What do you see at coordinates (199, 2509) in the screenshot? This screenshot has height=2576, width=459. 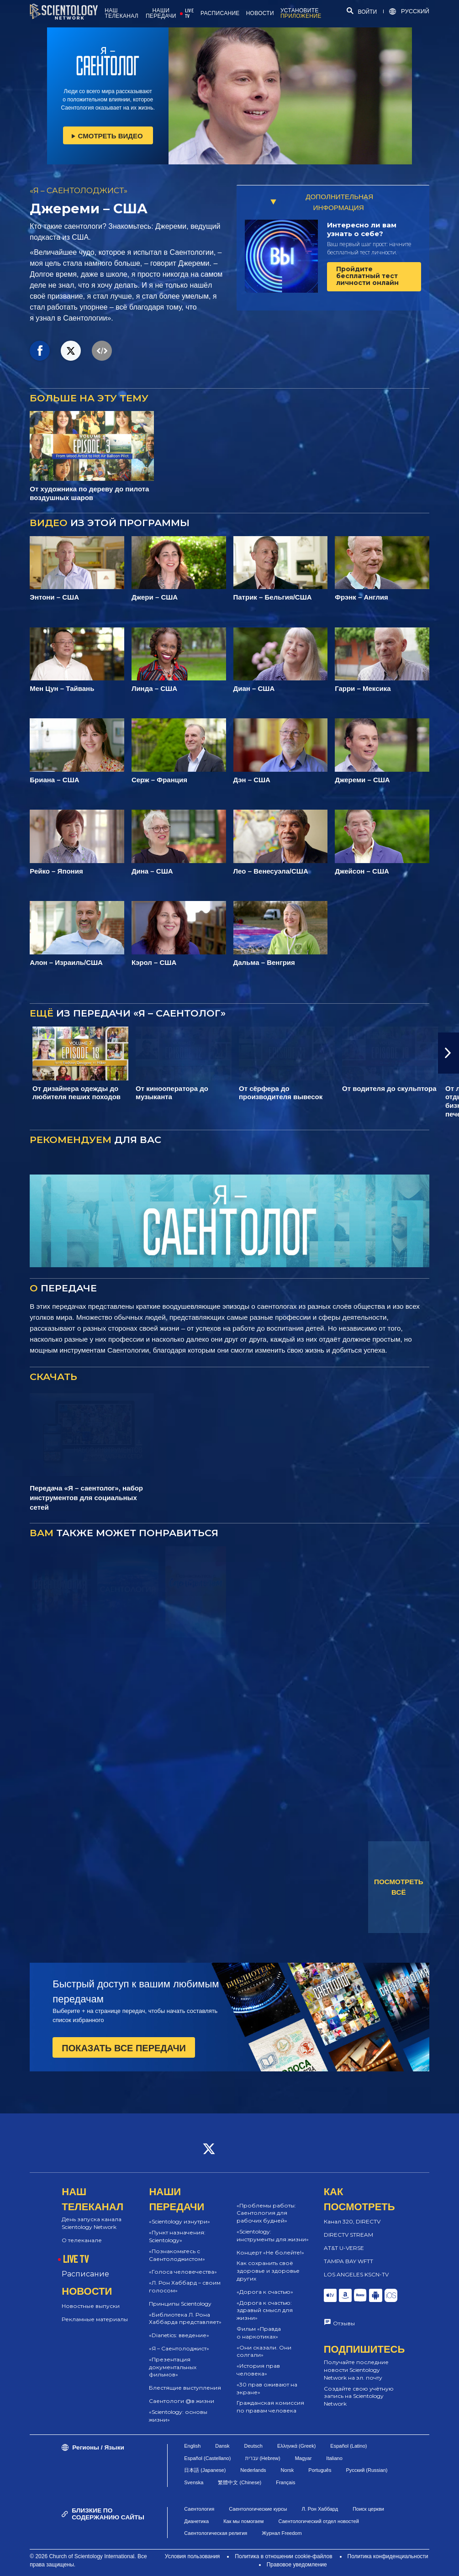 I see `Саентология` at bounding box center [199, 2509].